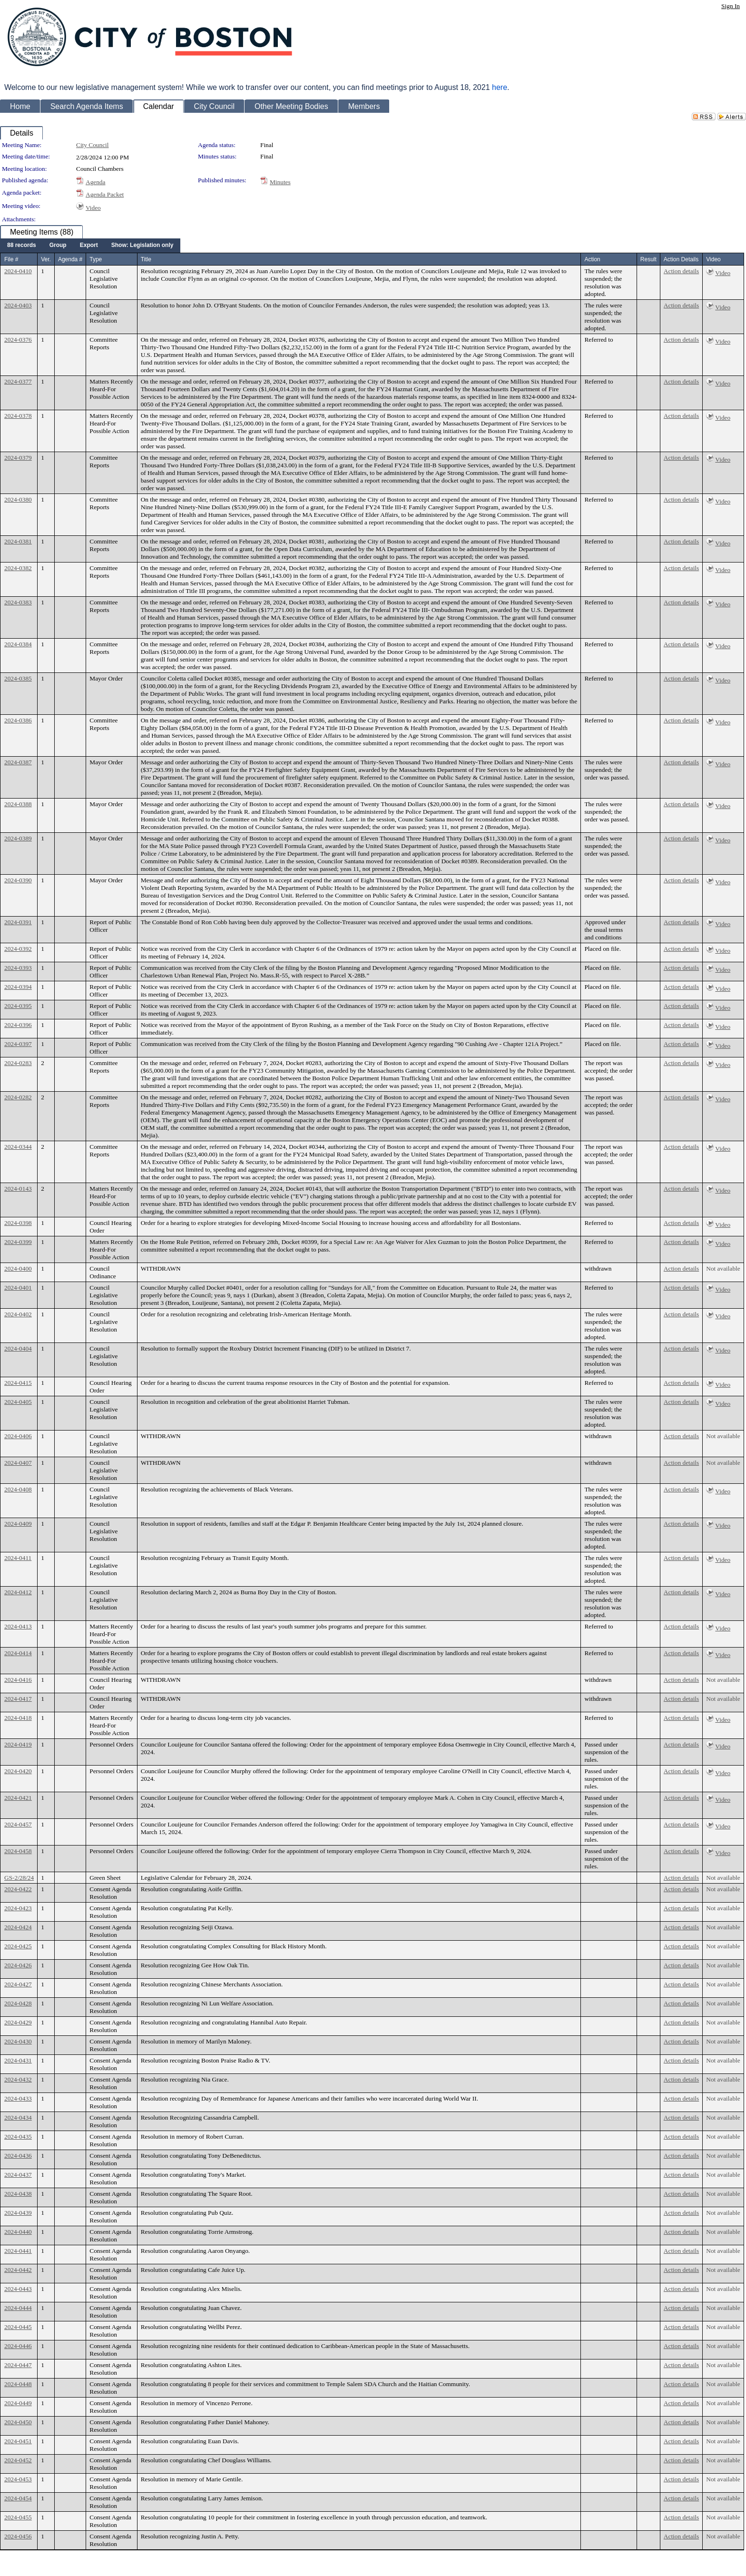 The height and width of the screenshot is (2576, 746). What do you see at coordinates (18, 1146) in the screenshot?
I see `2024-0344` at bounding box center [18, 1146].